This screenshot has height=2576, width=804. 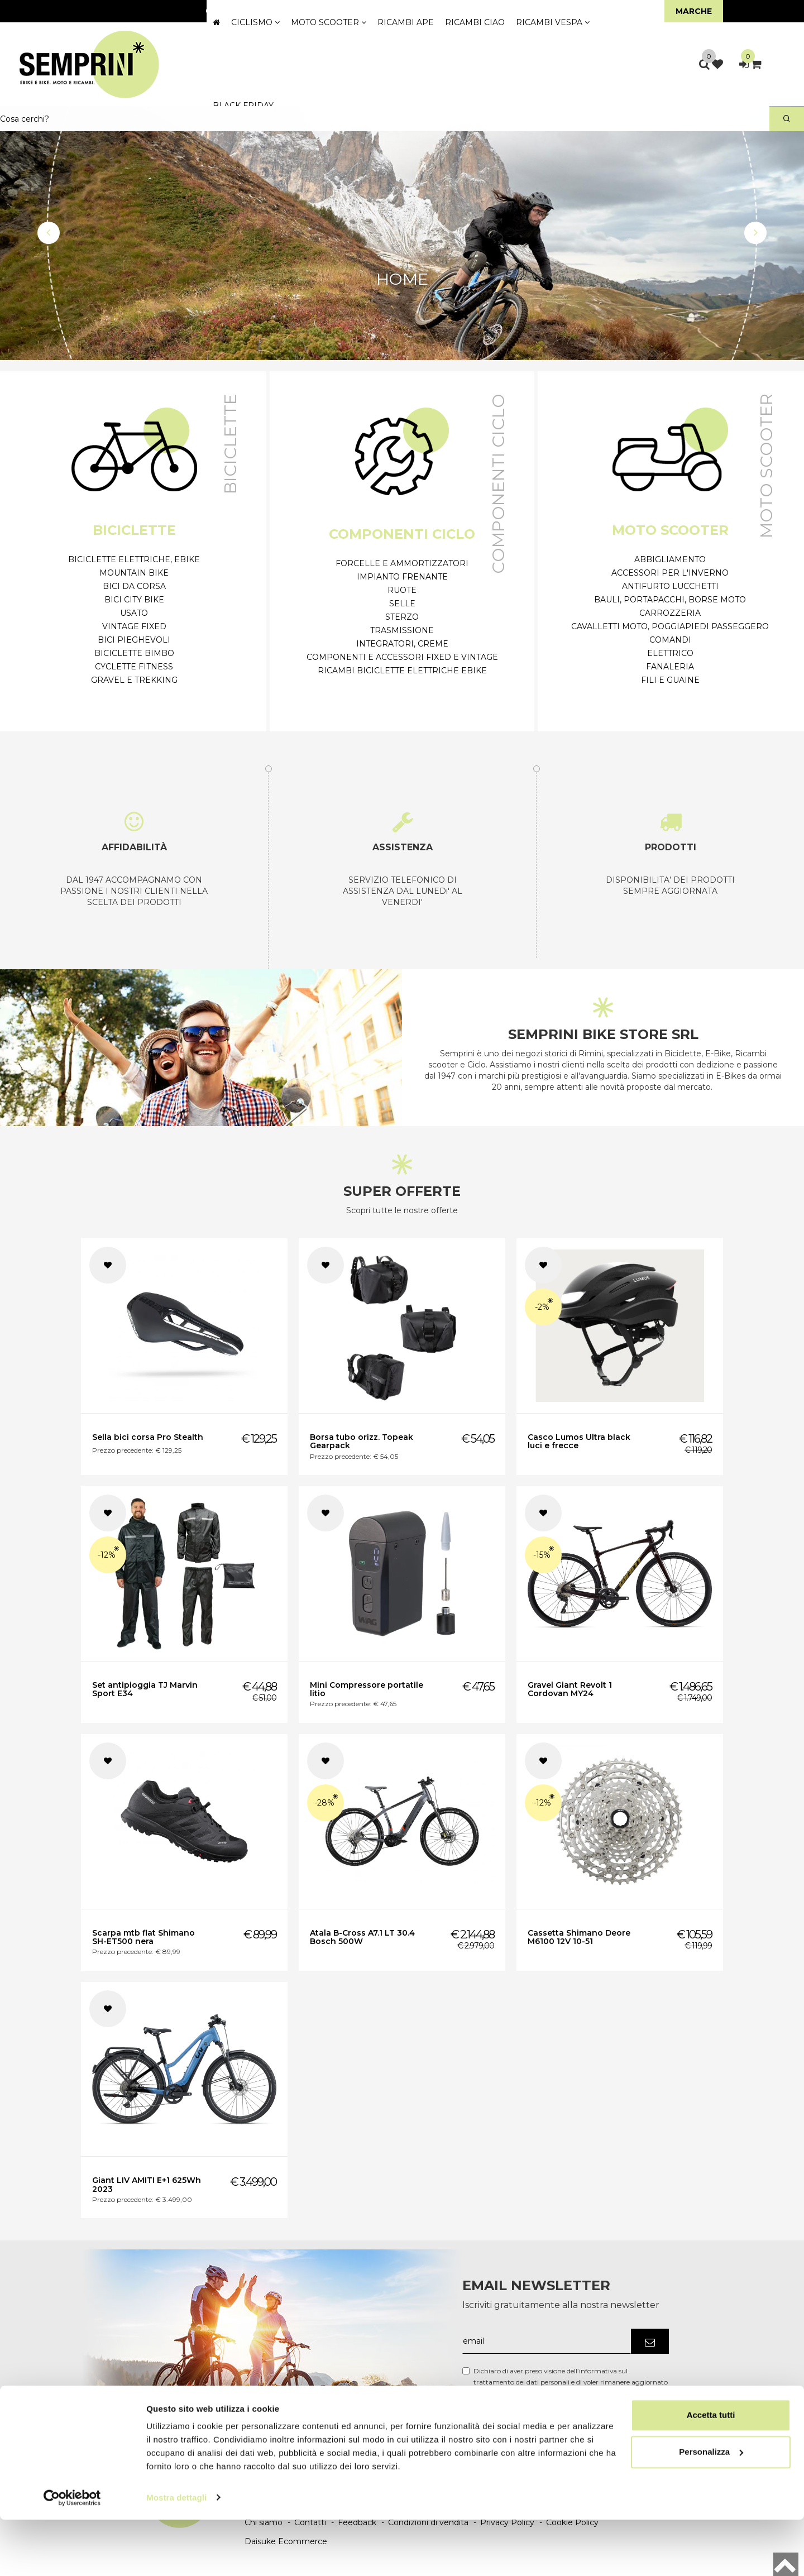 What do you see at coordinates (402, 630) in the screenshot?
I see `Trasmissione` at bounding box center [402, 630].